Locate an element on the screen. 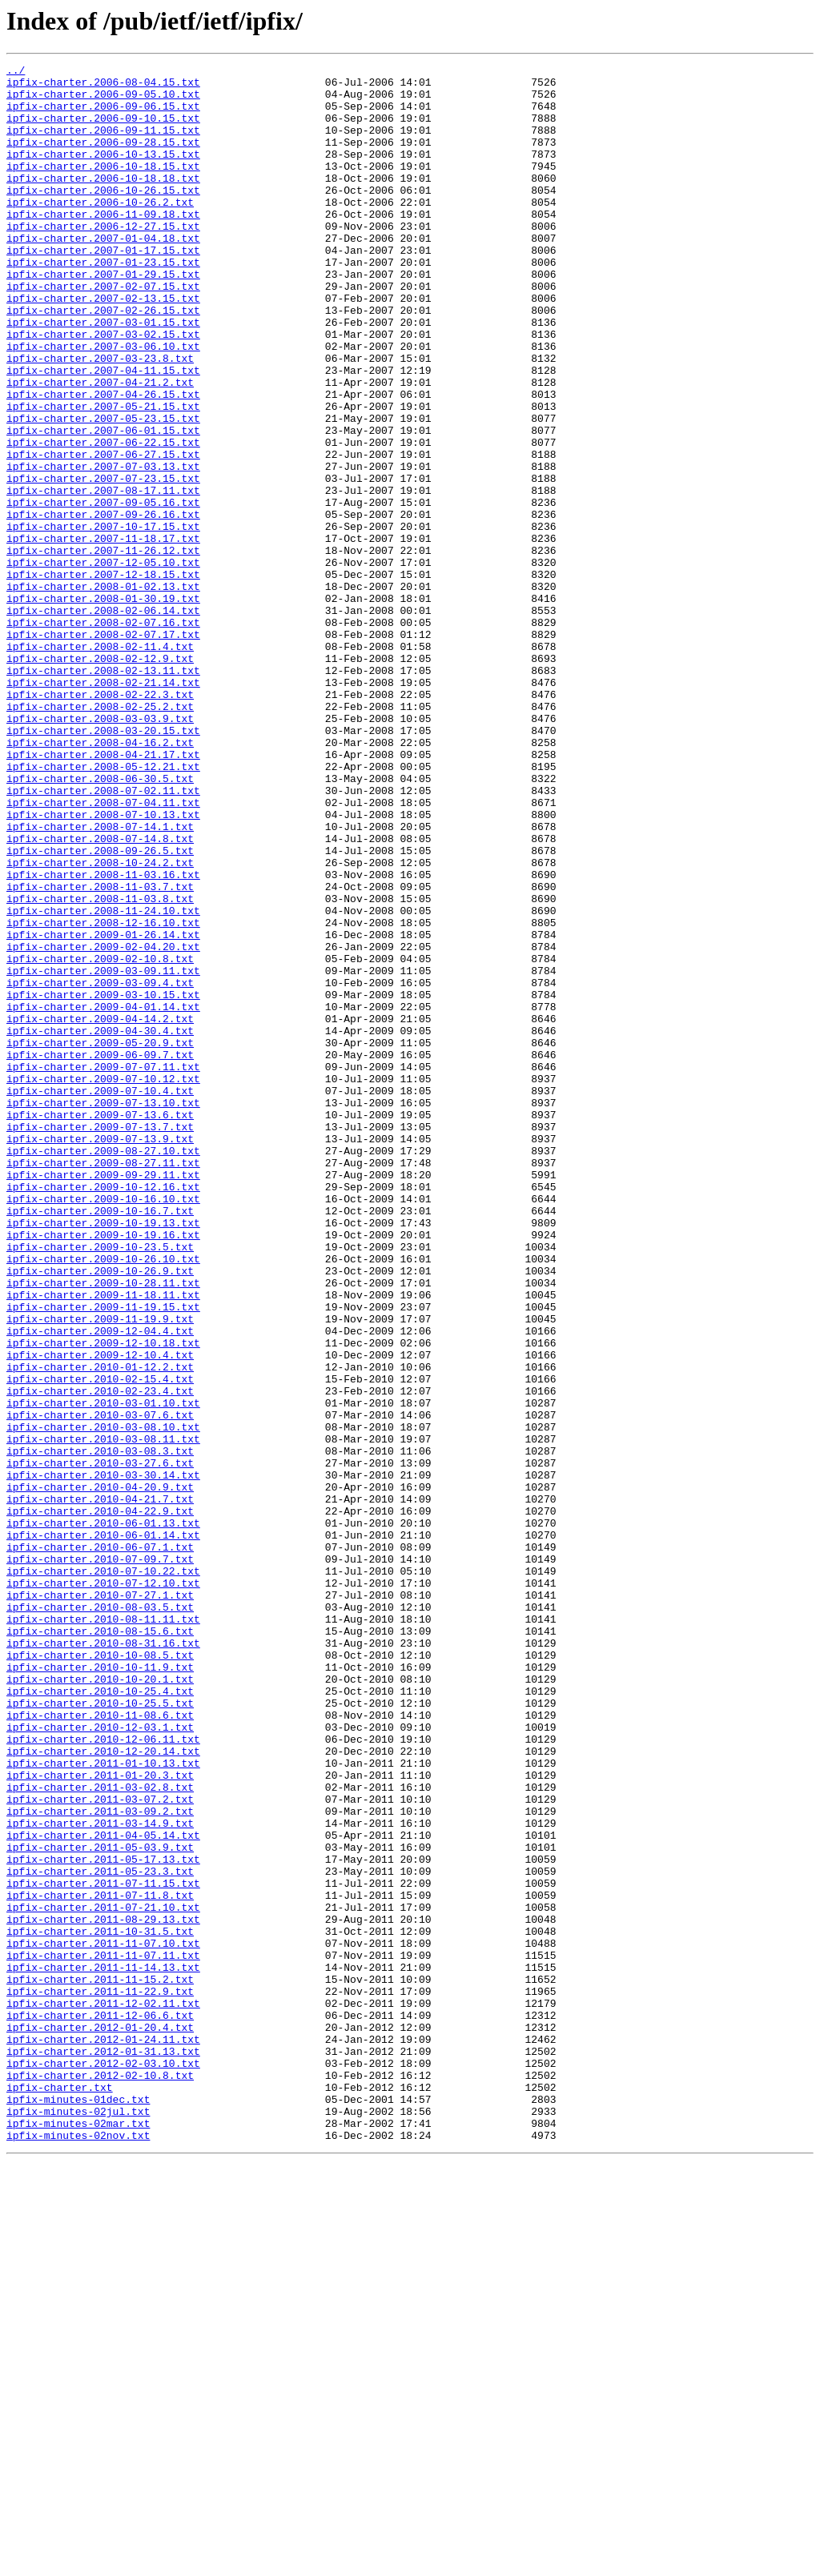 The height and width of the screenshot is (2576, 820). ipfix-charter.2010-02-15.4.txt is located at coordinates (100, 1642).